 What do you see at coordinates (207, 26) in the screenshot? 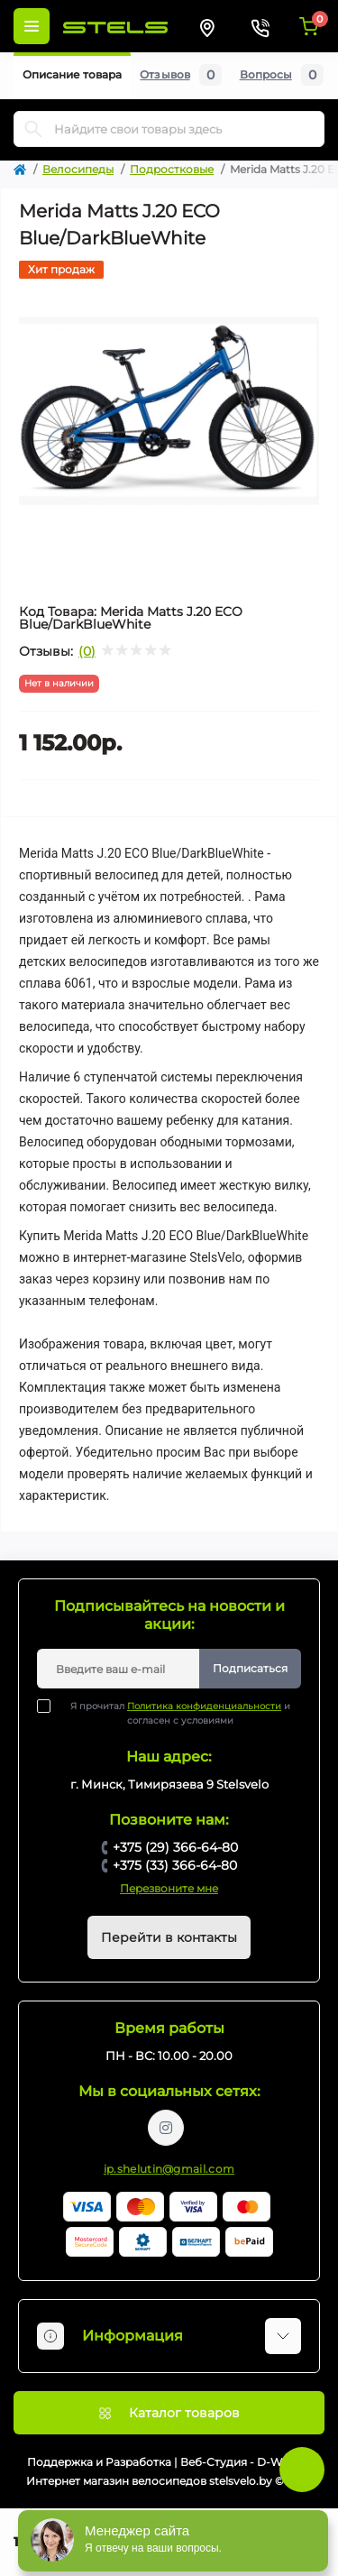
I see `[Locations]` at bounding box center [207, 26].